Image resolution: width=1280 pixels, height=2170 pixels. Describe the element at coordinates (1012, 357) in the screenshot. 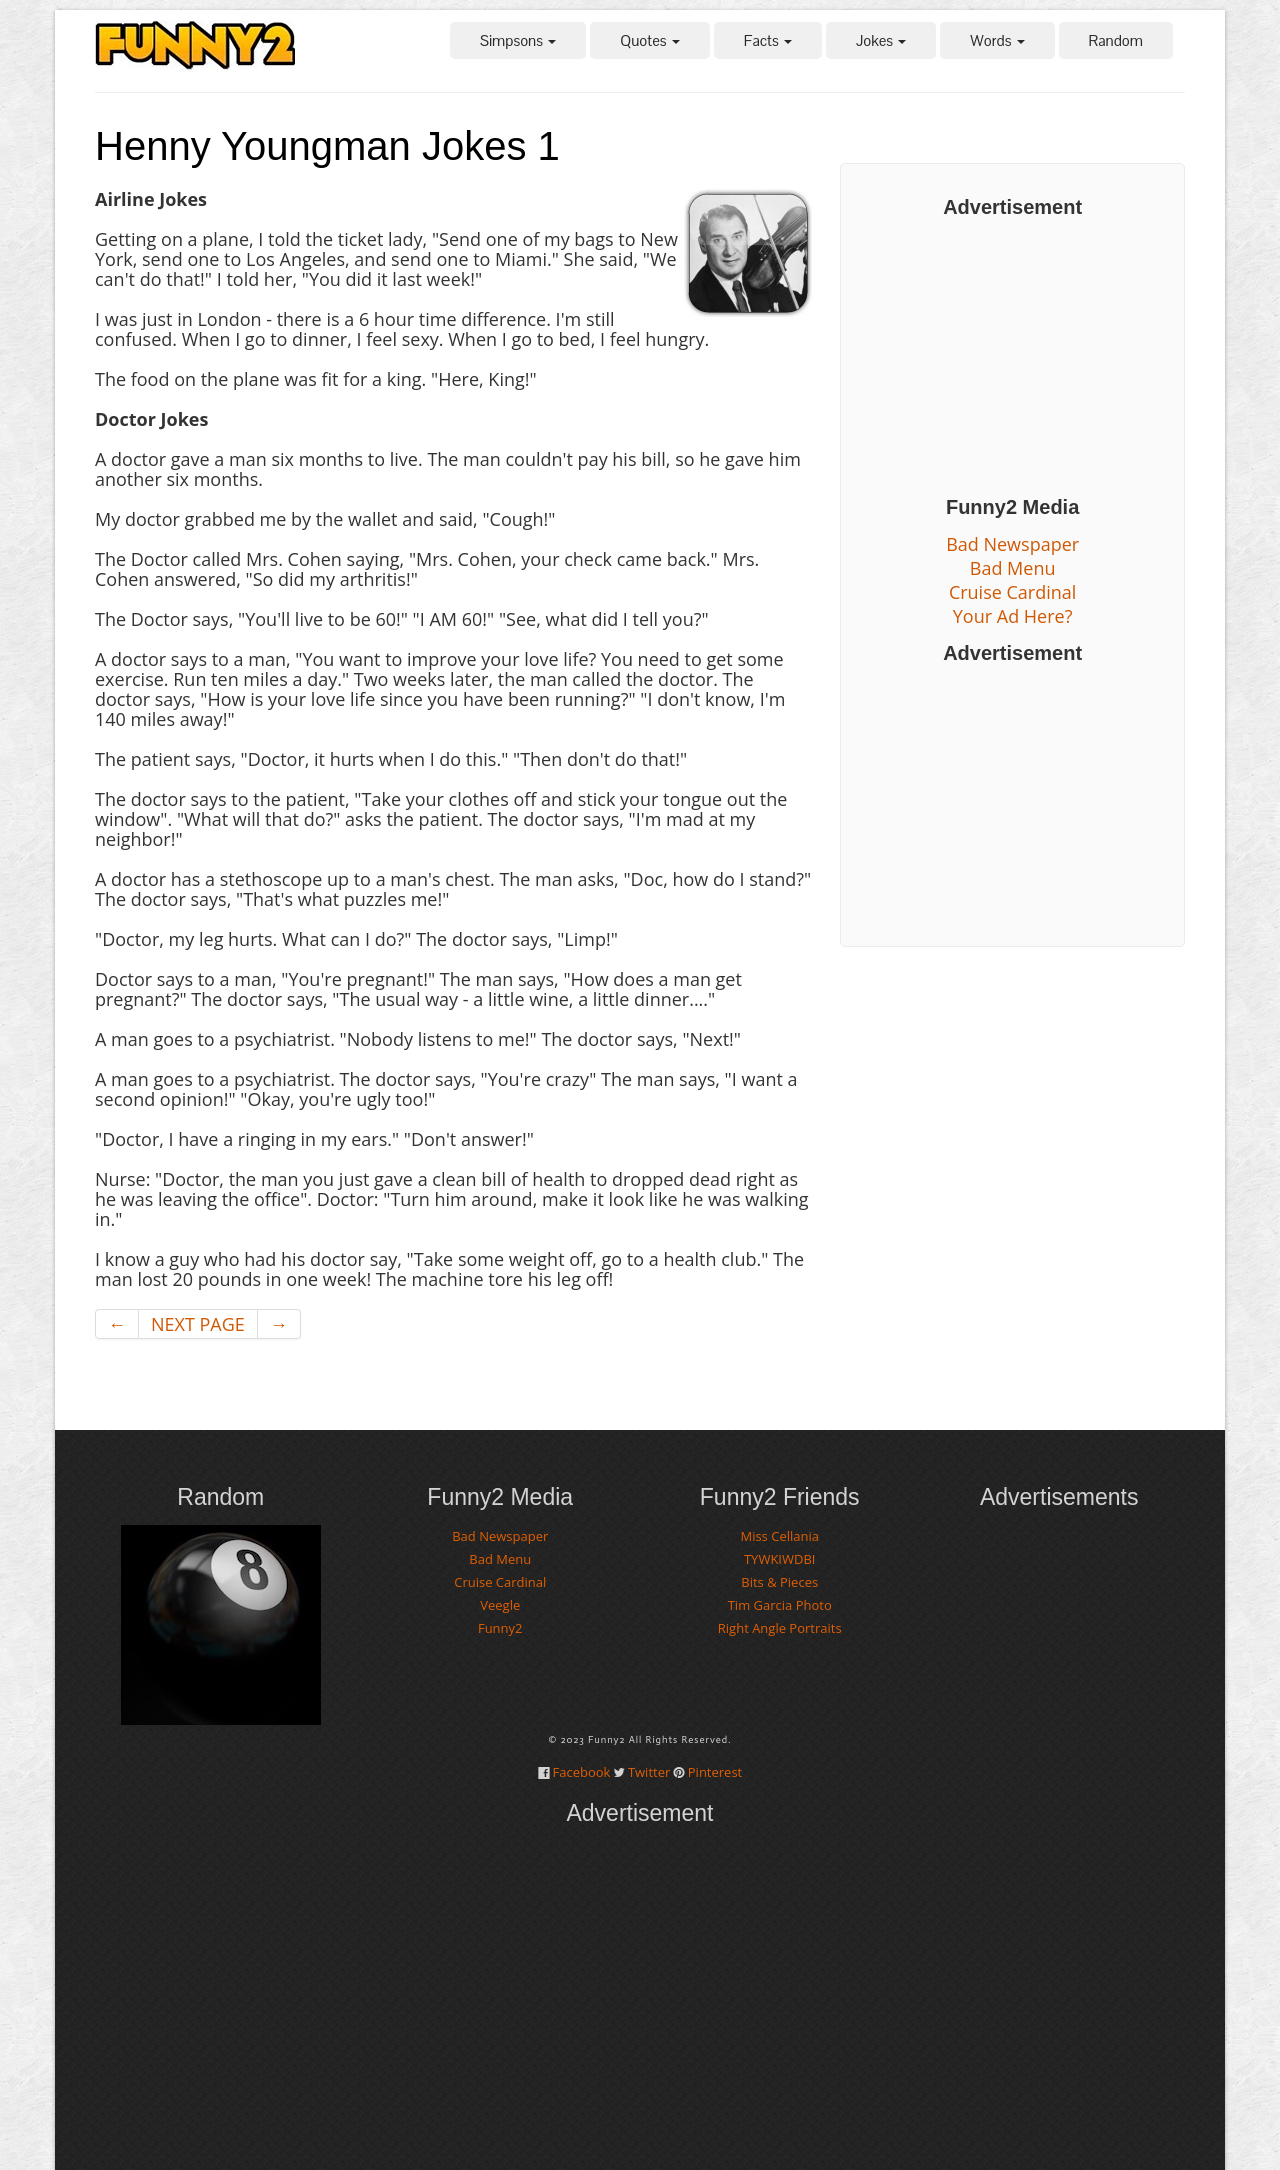

I see `[Advertisement]` at that location.